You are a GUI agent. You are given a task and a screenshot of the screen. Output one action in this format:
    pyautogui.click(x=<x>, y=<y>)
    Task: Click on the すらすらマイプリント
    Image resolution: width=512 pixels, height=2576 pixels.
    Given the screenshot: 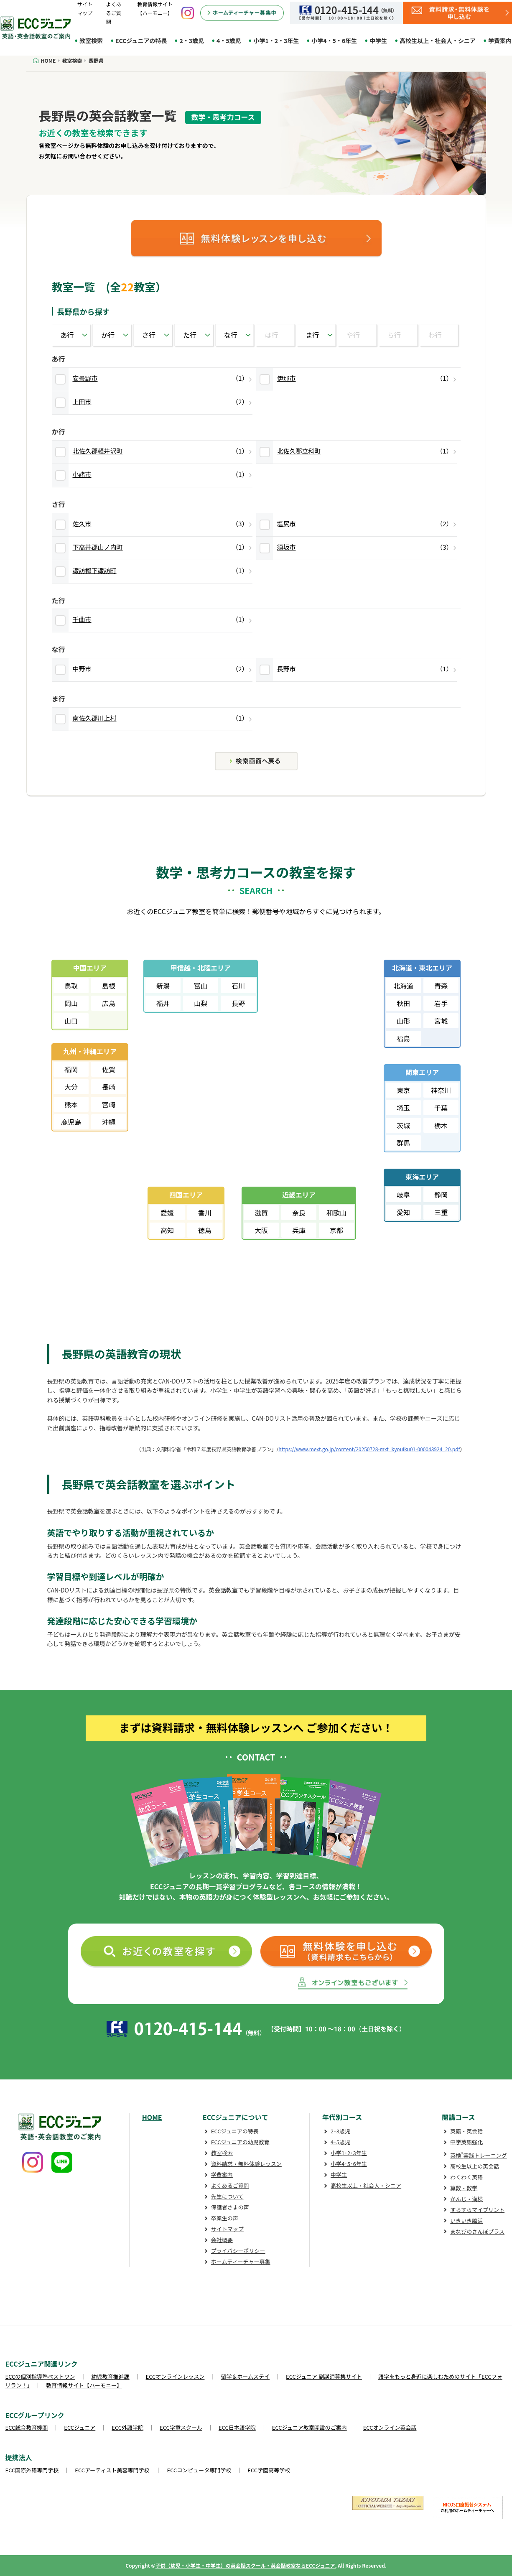 What is the action you would take?
    pyautogui.click(x=477, y=2210)
    